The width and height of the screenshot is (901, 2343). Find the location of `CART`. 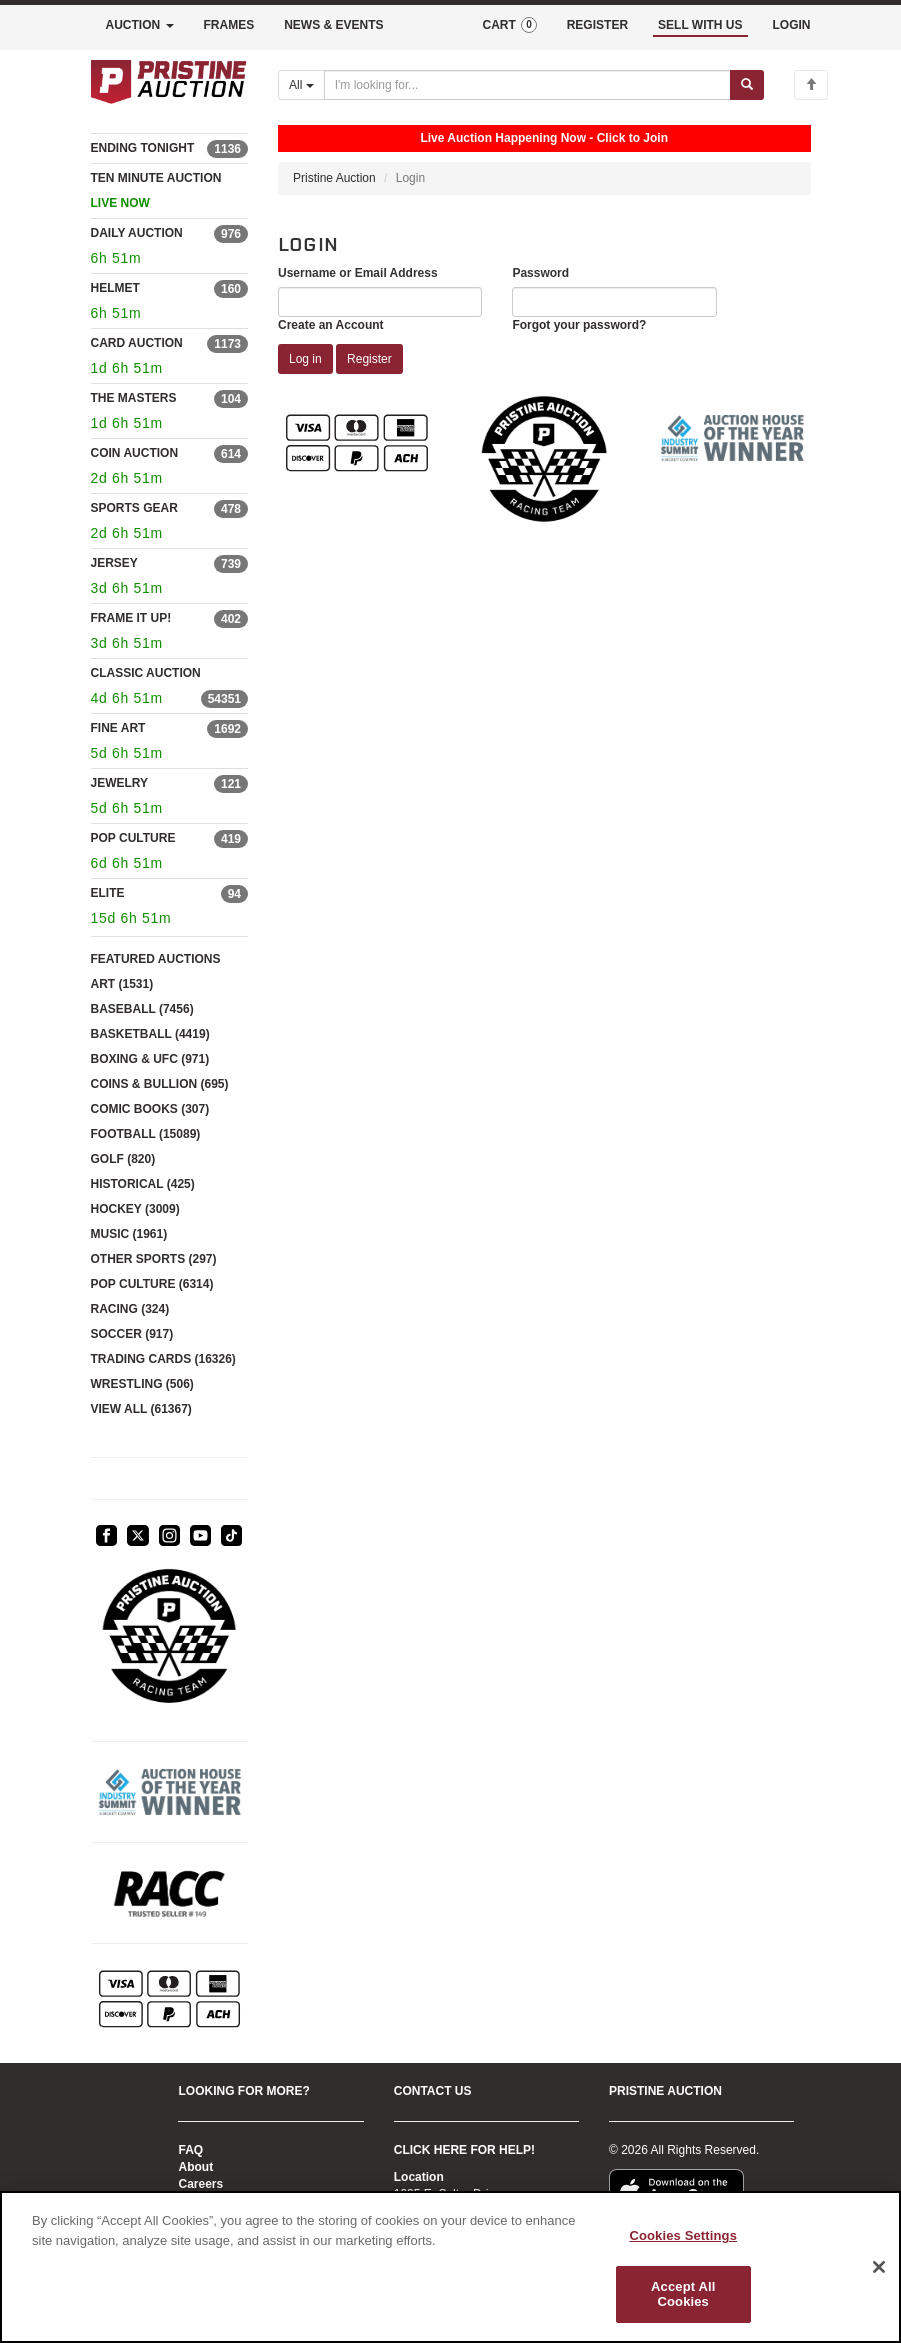

CART is located at coordinates (509, 25).